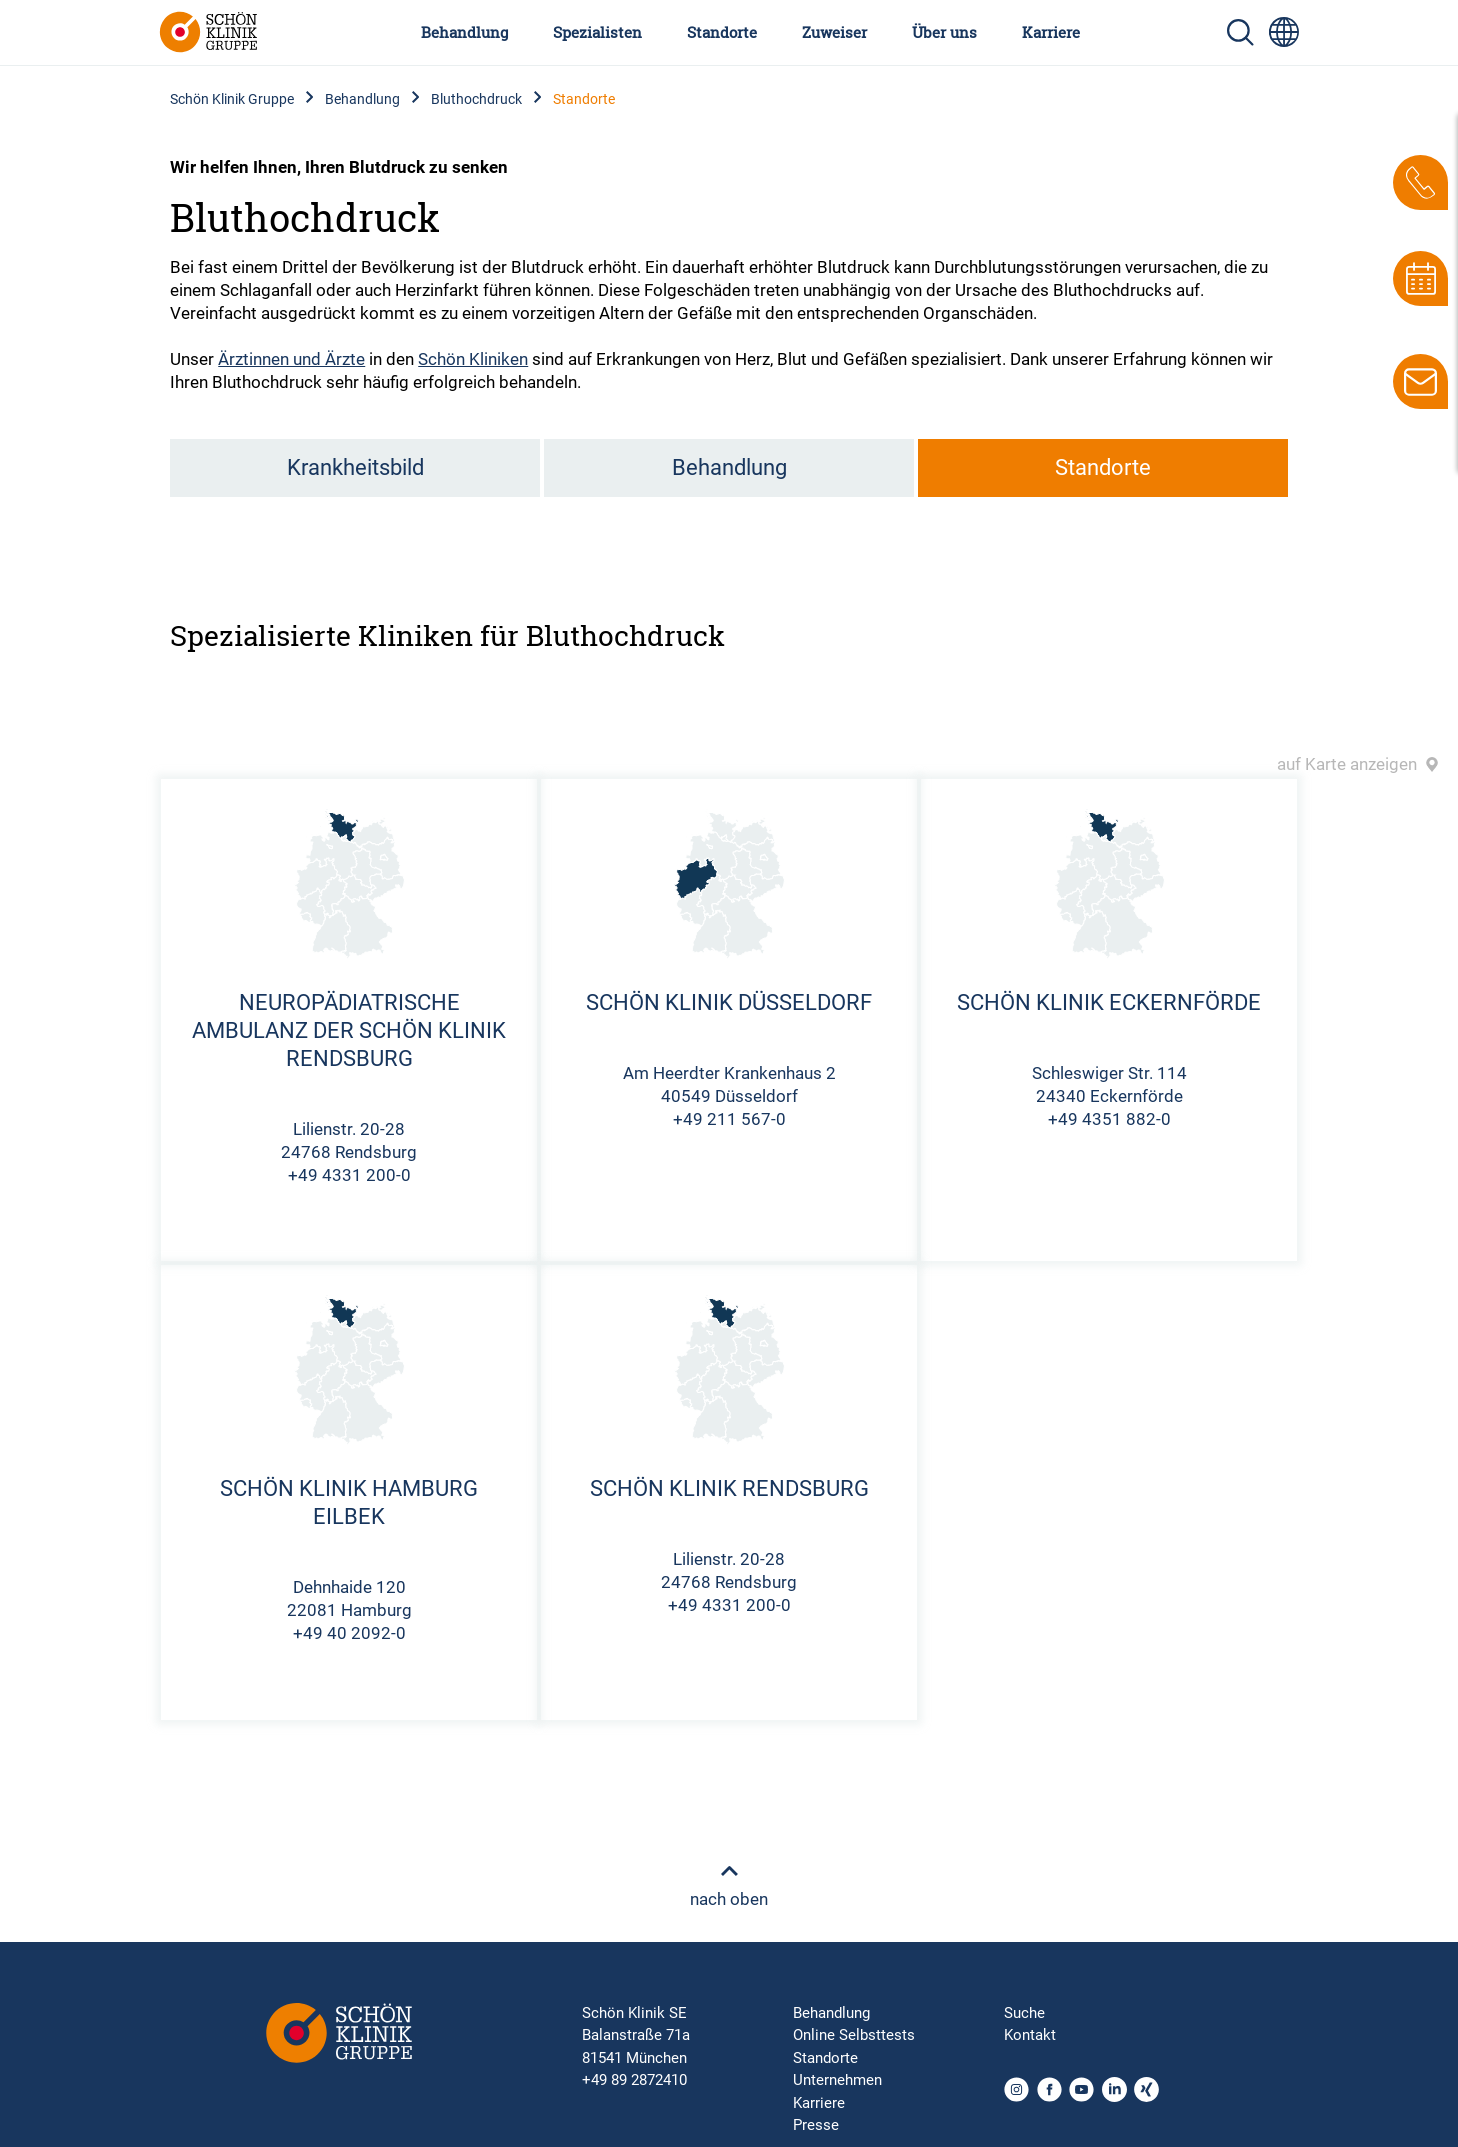 This screenshot has height=2147, width=1458. What do you see at coordinates (291, 359) in the screenshot?
I see `Ärztinnen und Ärzte` at bounding box center [291, 359].